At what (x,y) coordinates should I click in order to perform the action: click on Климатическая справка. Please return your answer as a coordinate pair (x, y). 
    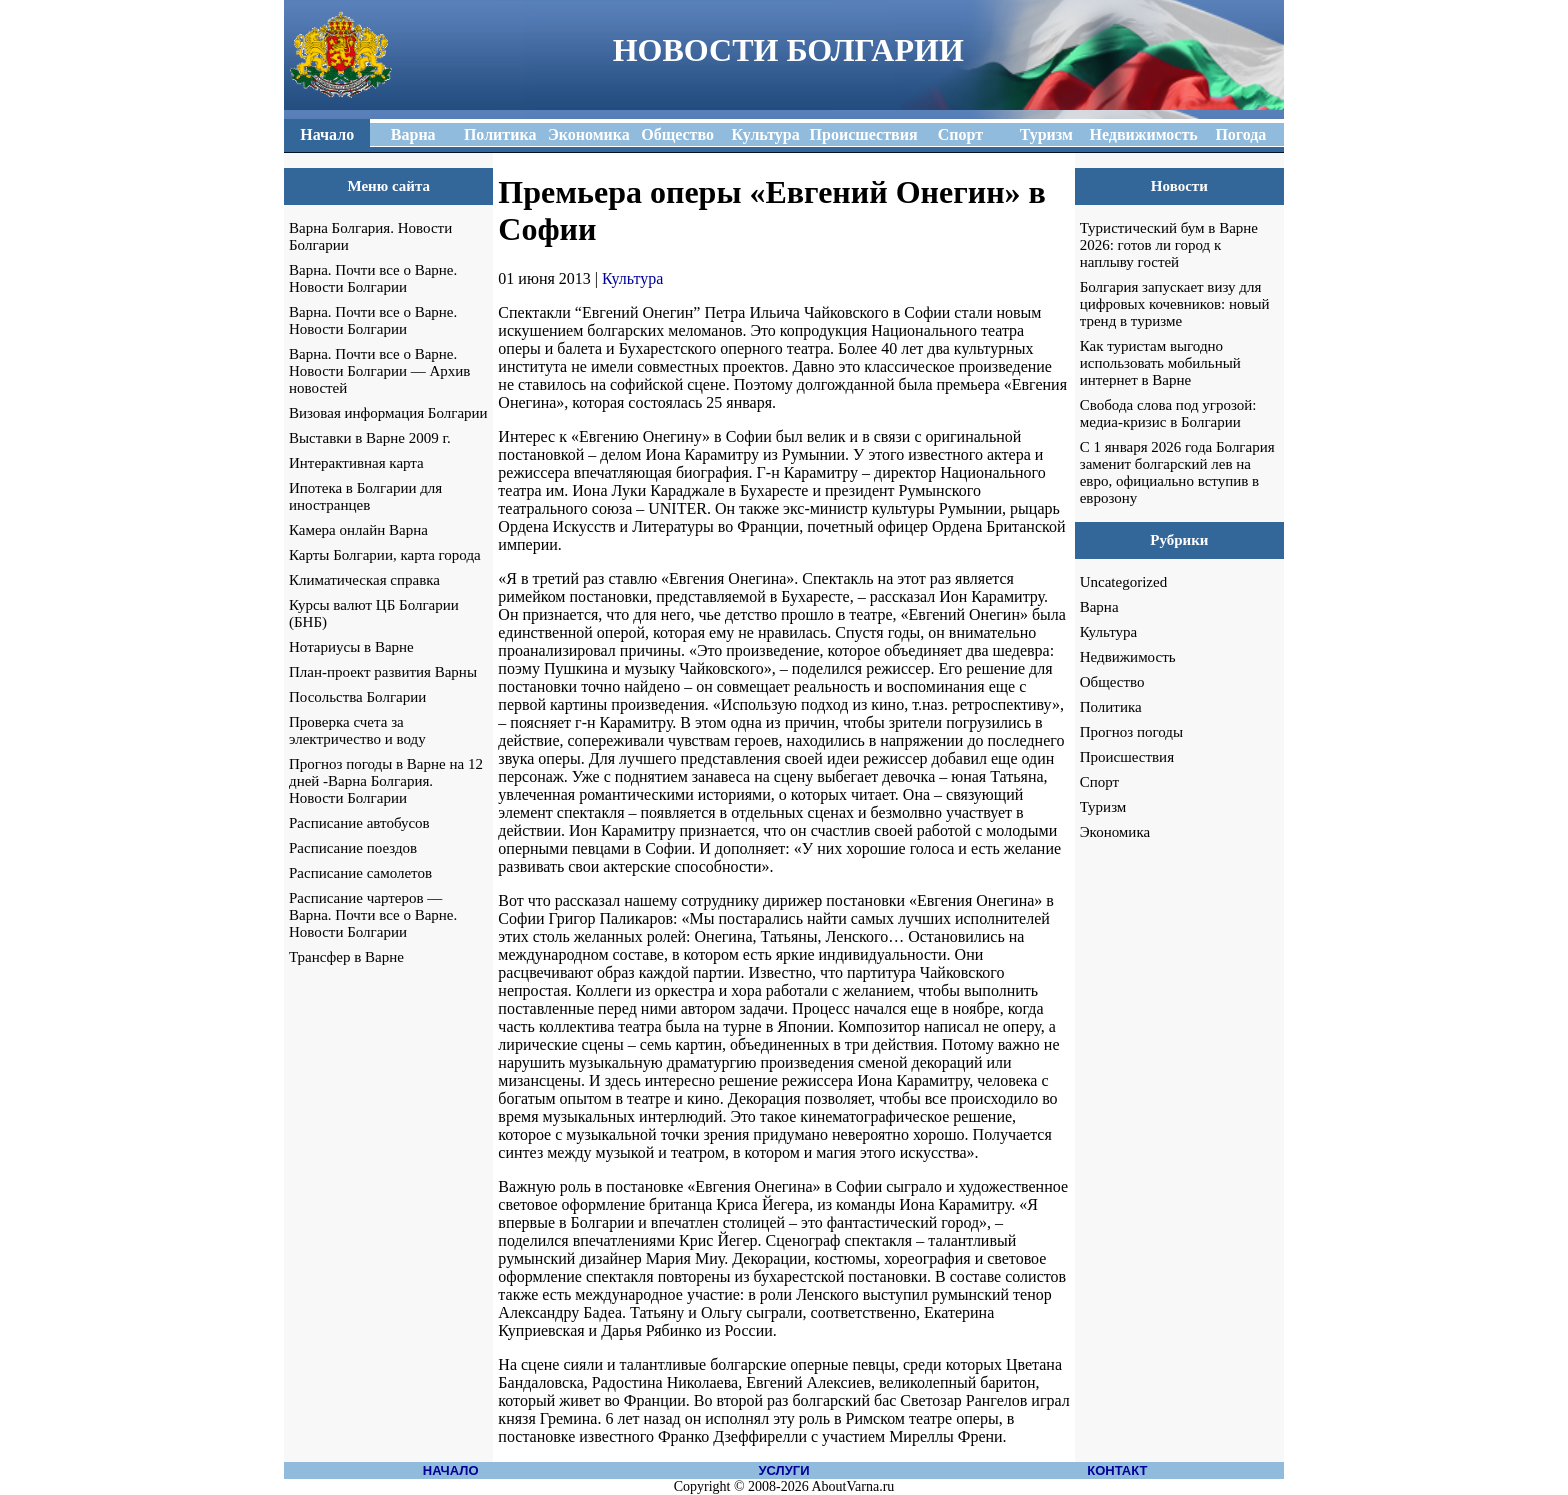
    Looking at the image, I should click on (364, 580).